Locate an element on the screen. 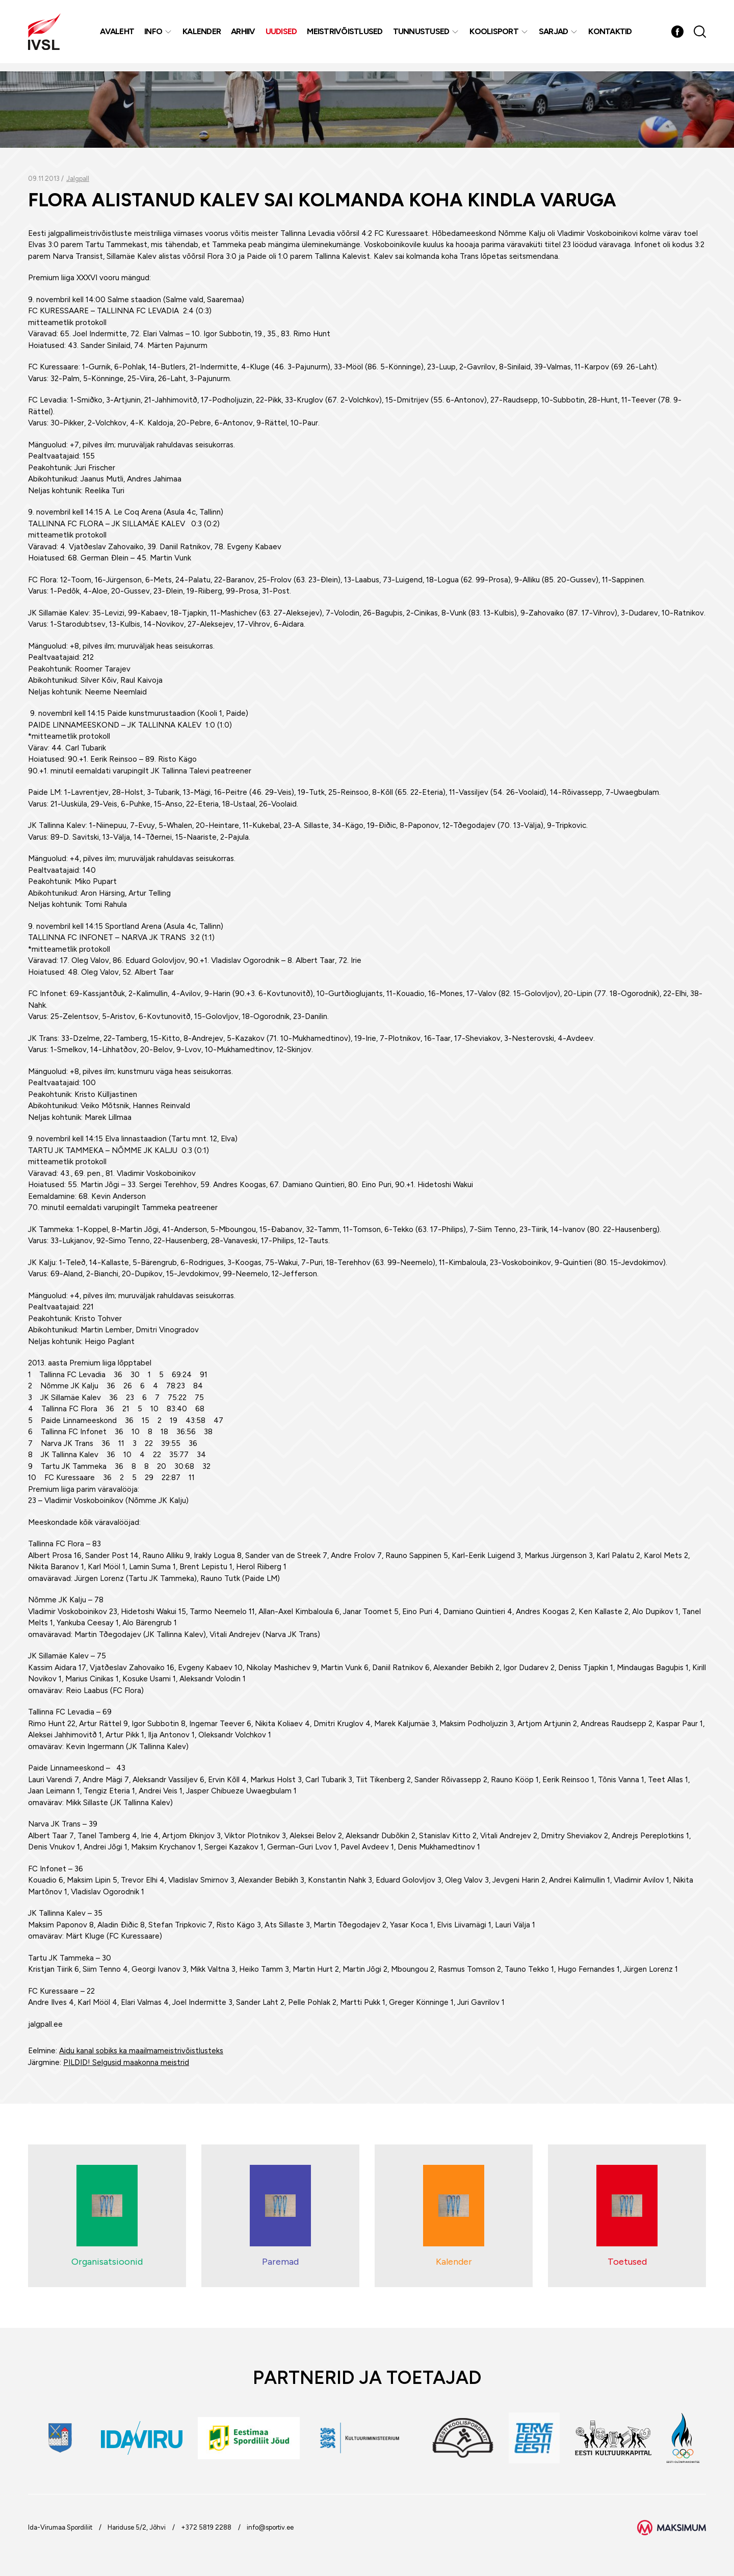 The image size is (734, 2576). Jalgpall is located at coordinates (77, 178).